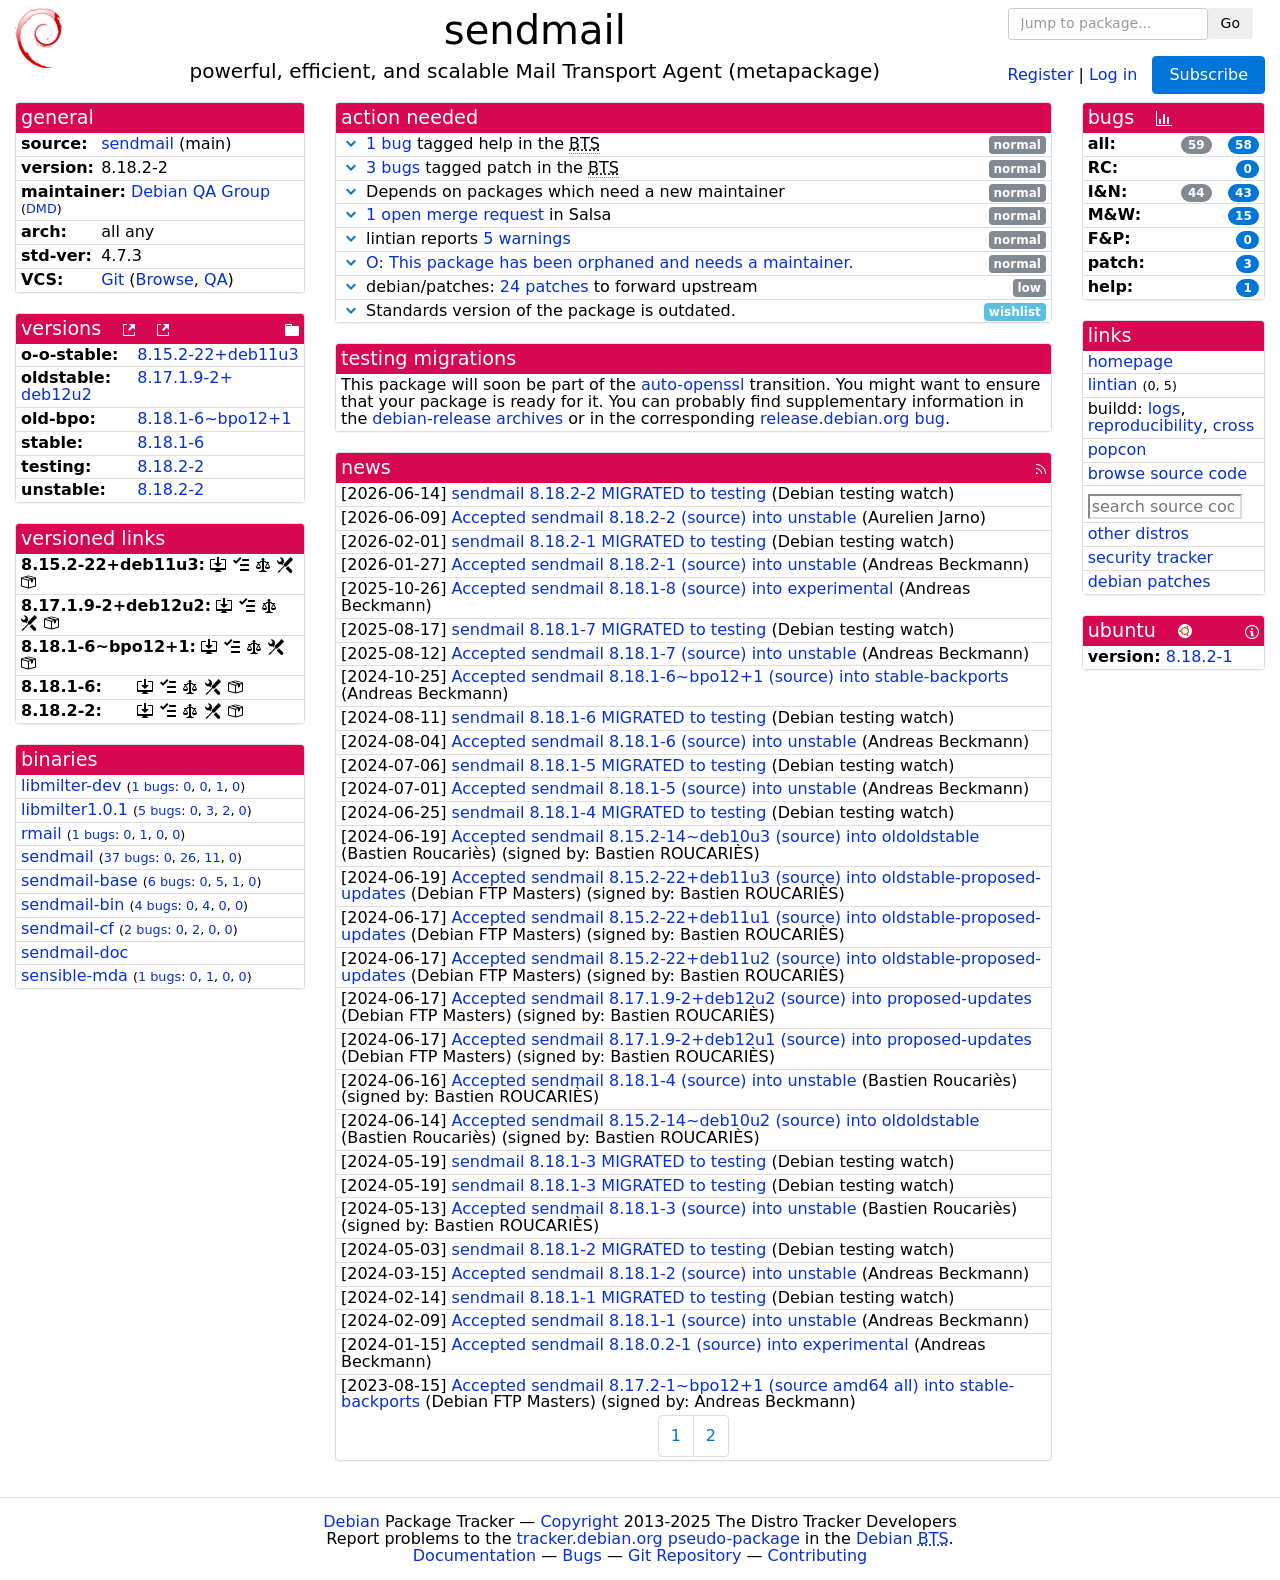 The width and height of the screenshot is (1280, 1580). What do you see at coordinates (467, 418) in the screenshot?
I see `debian-release archives` at bounding box center [467, 418].